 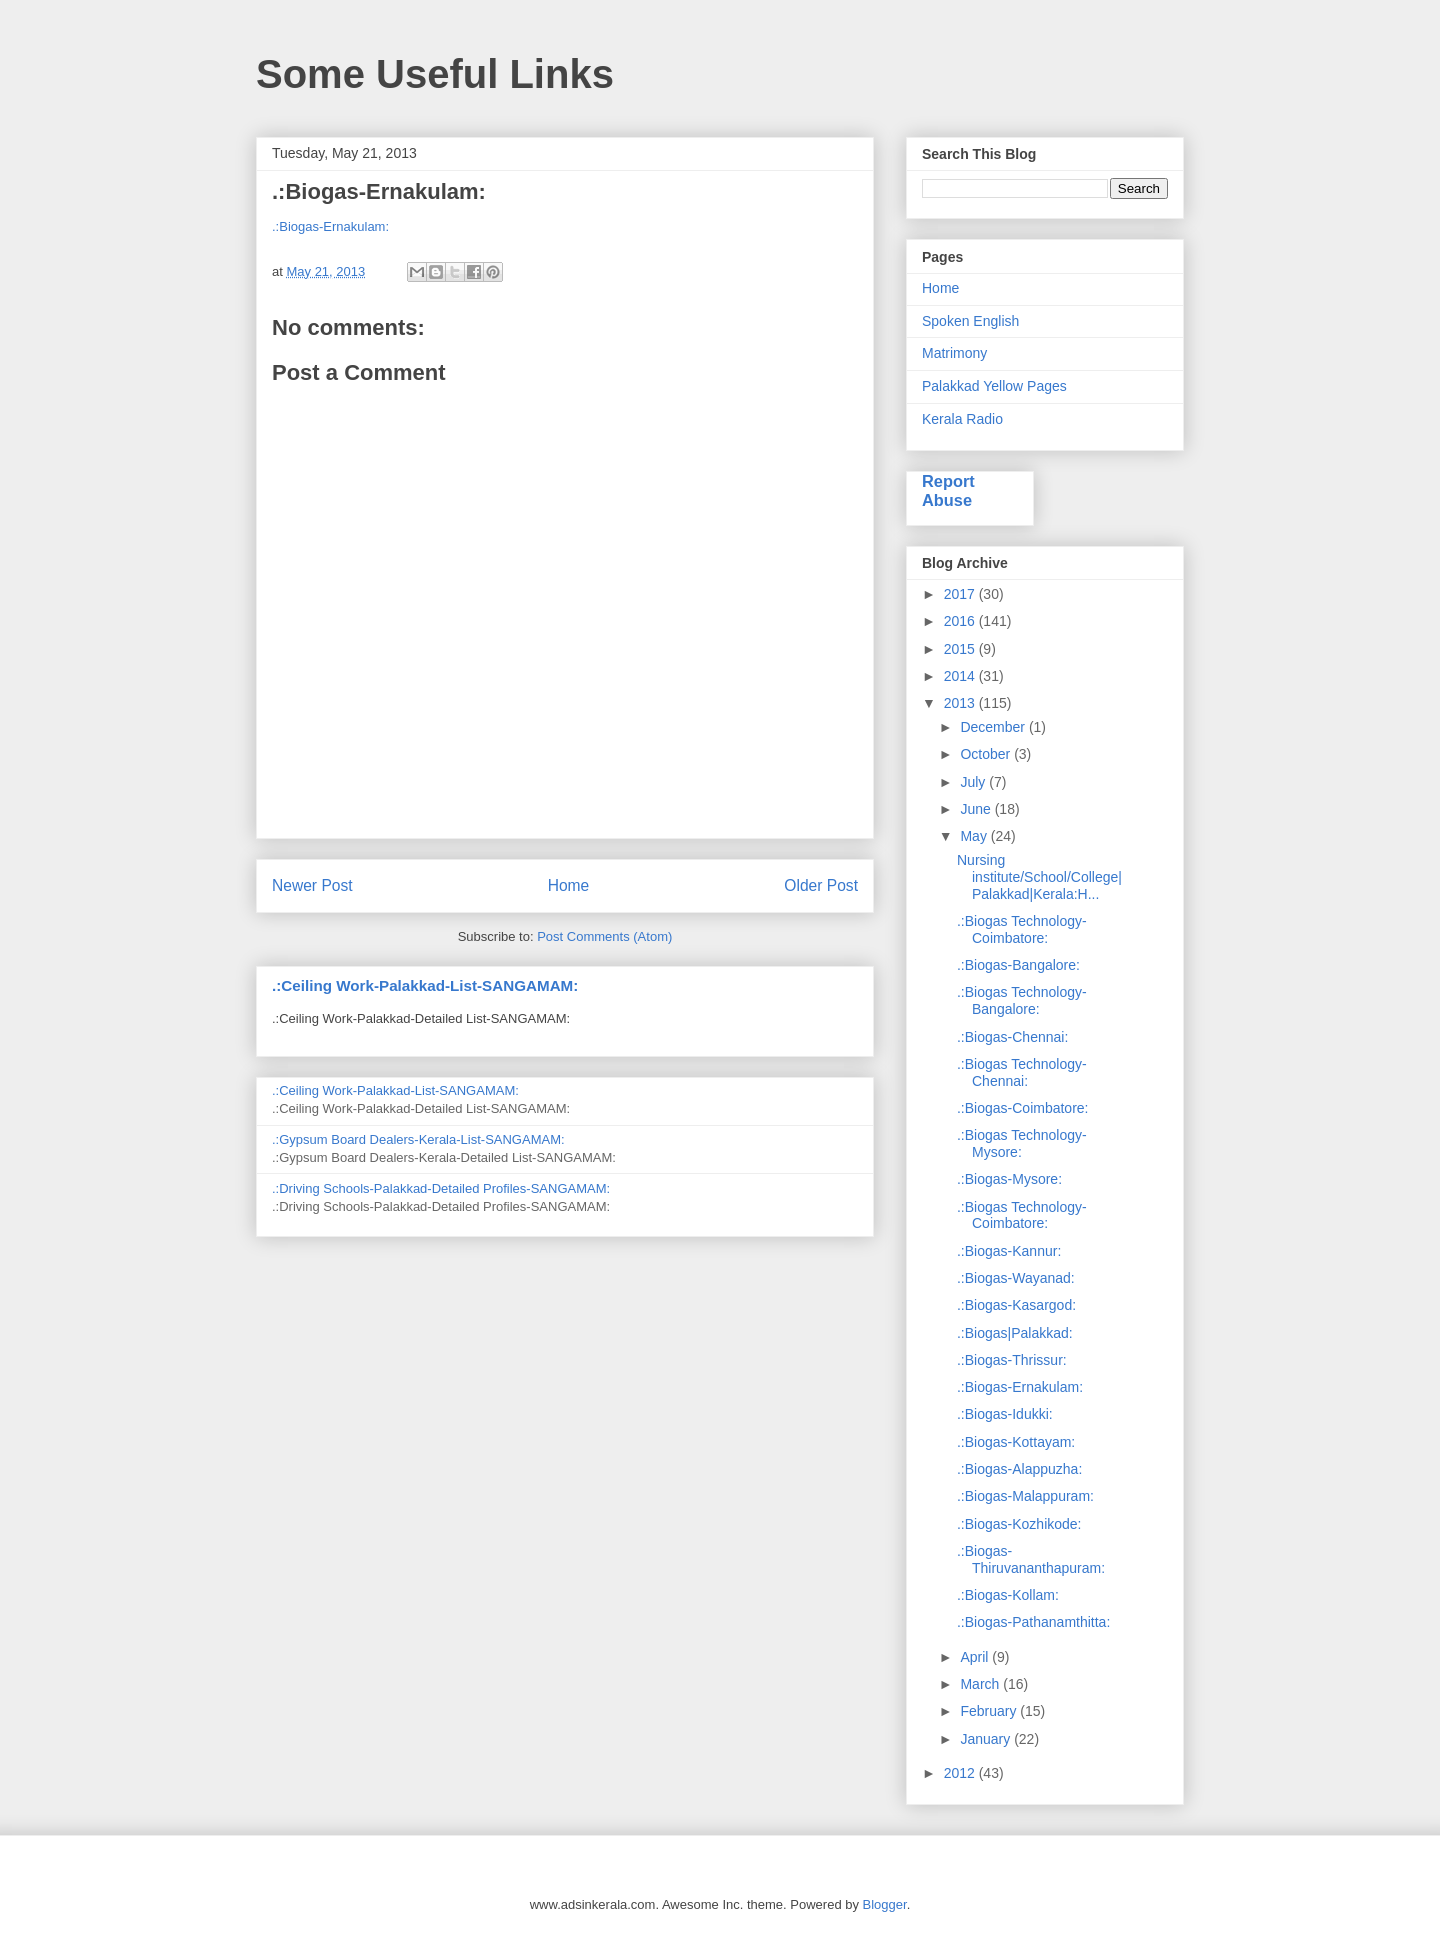 I want to click on .:Biogas-Alappuzha:, so click(x=1019, y=1469).